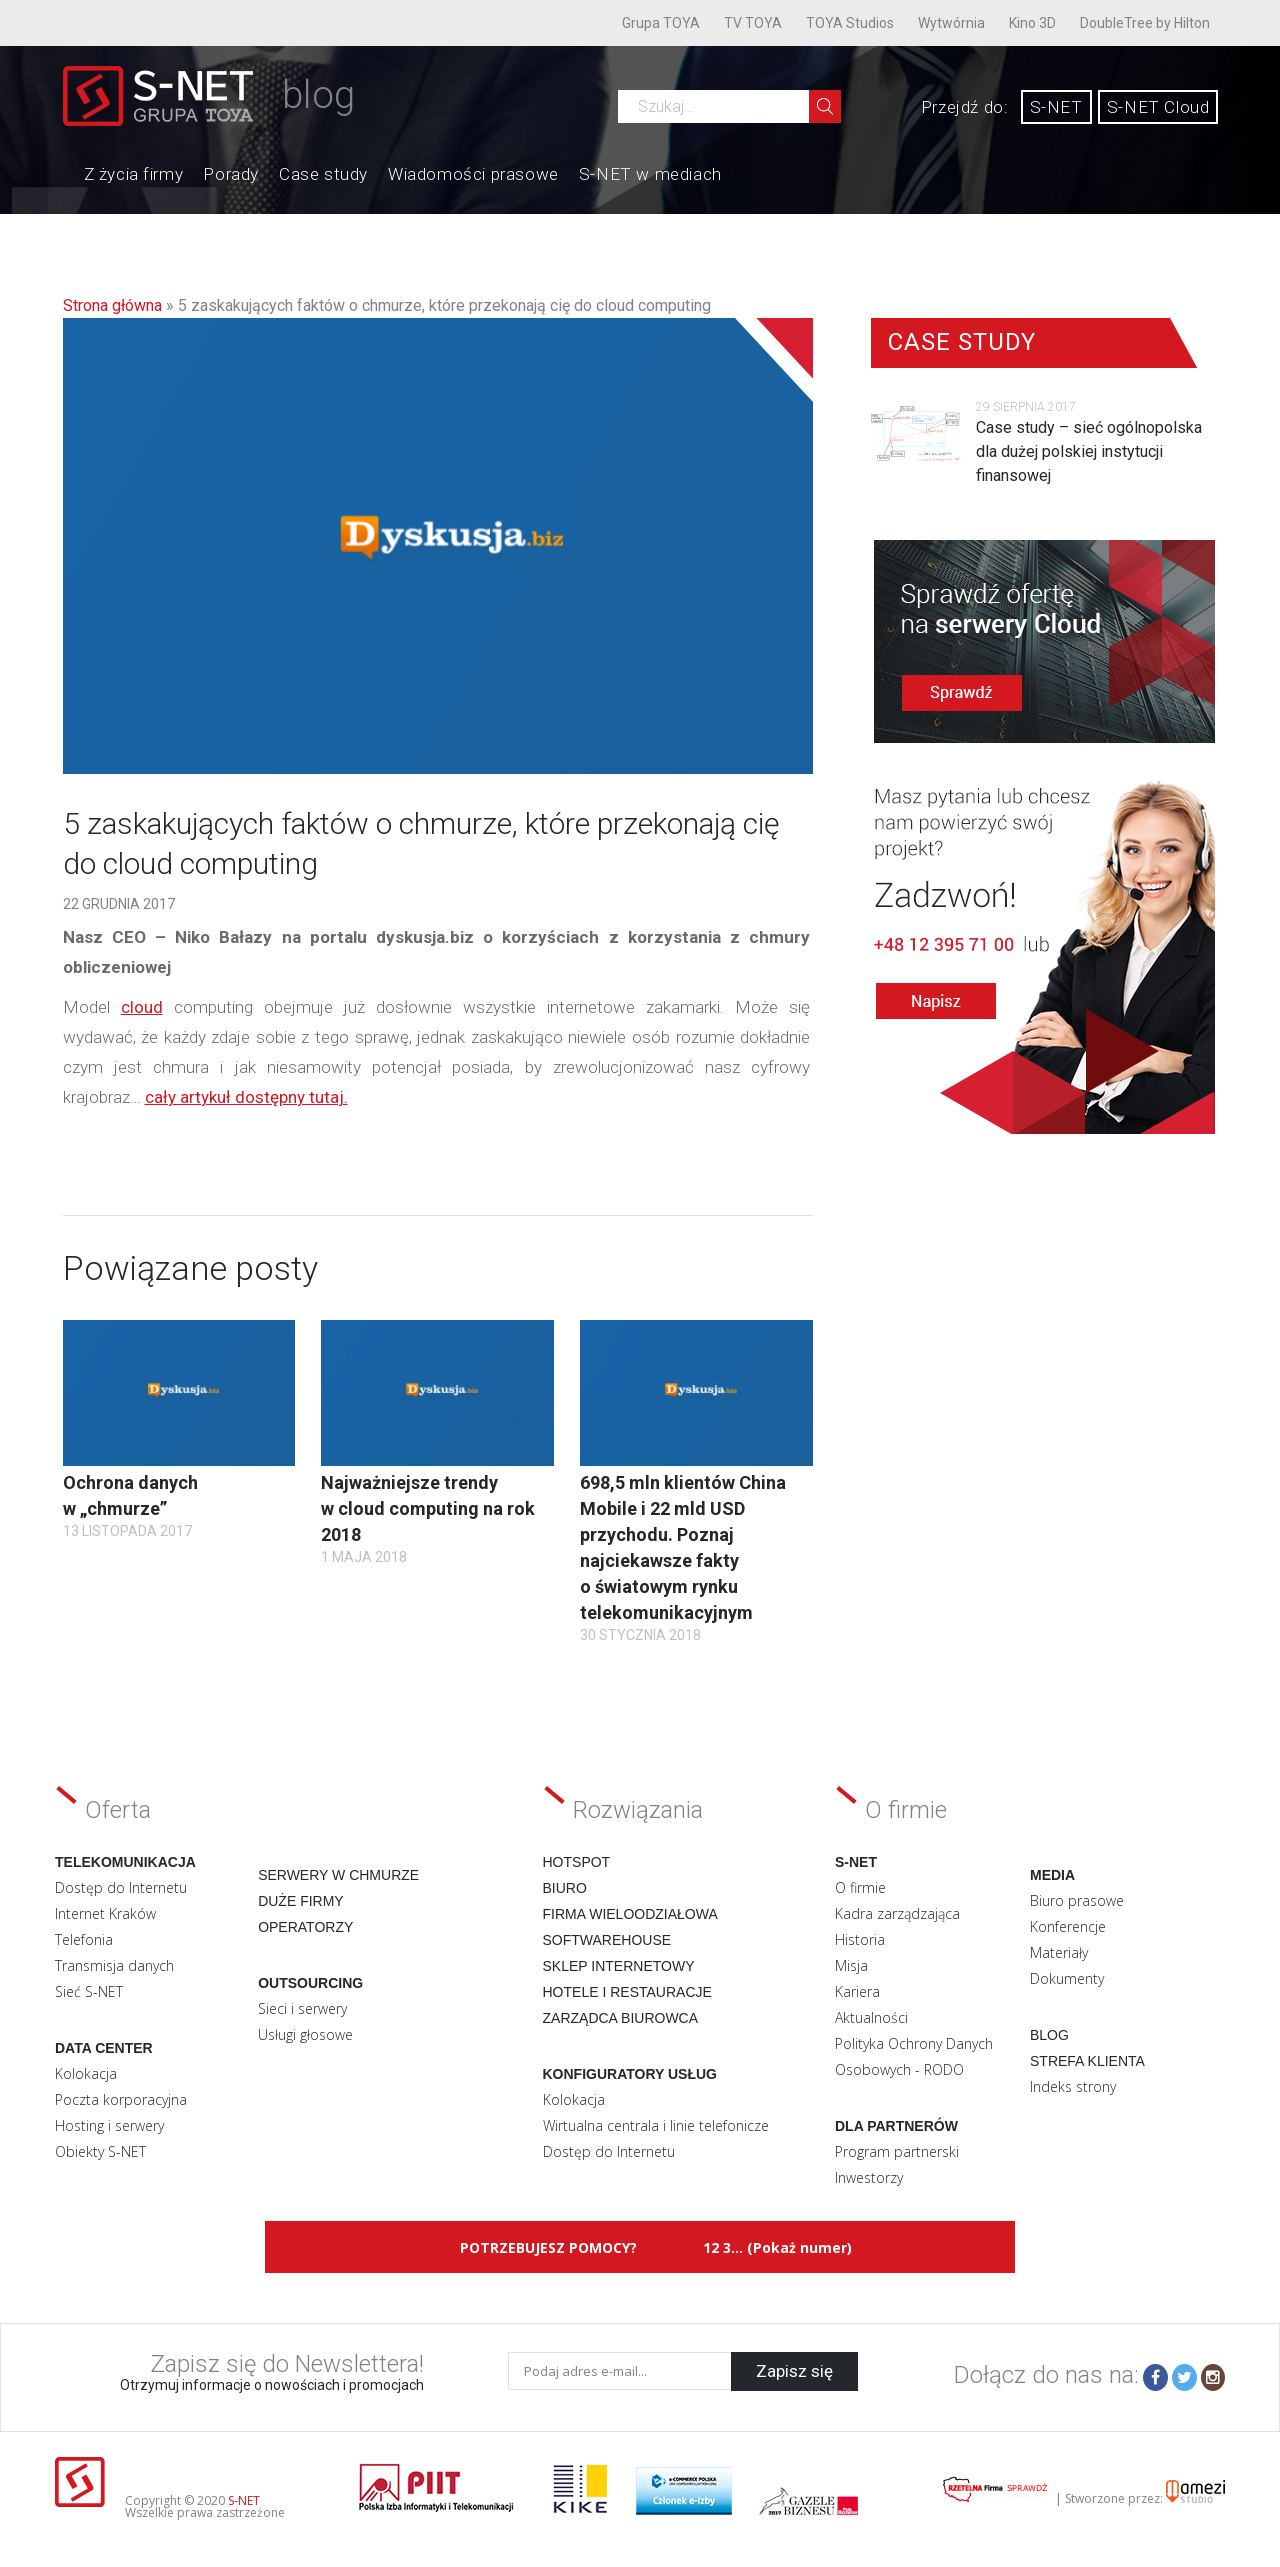 This screenshot has height=2567, width=1280. I want to click on Dostęp do Internetu, so click(121, 1887).